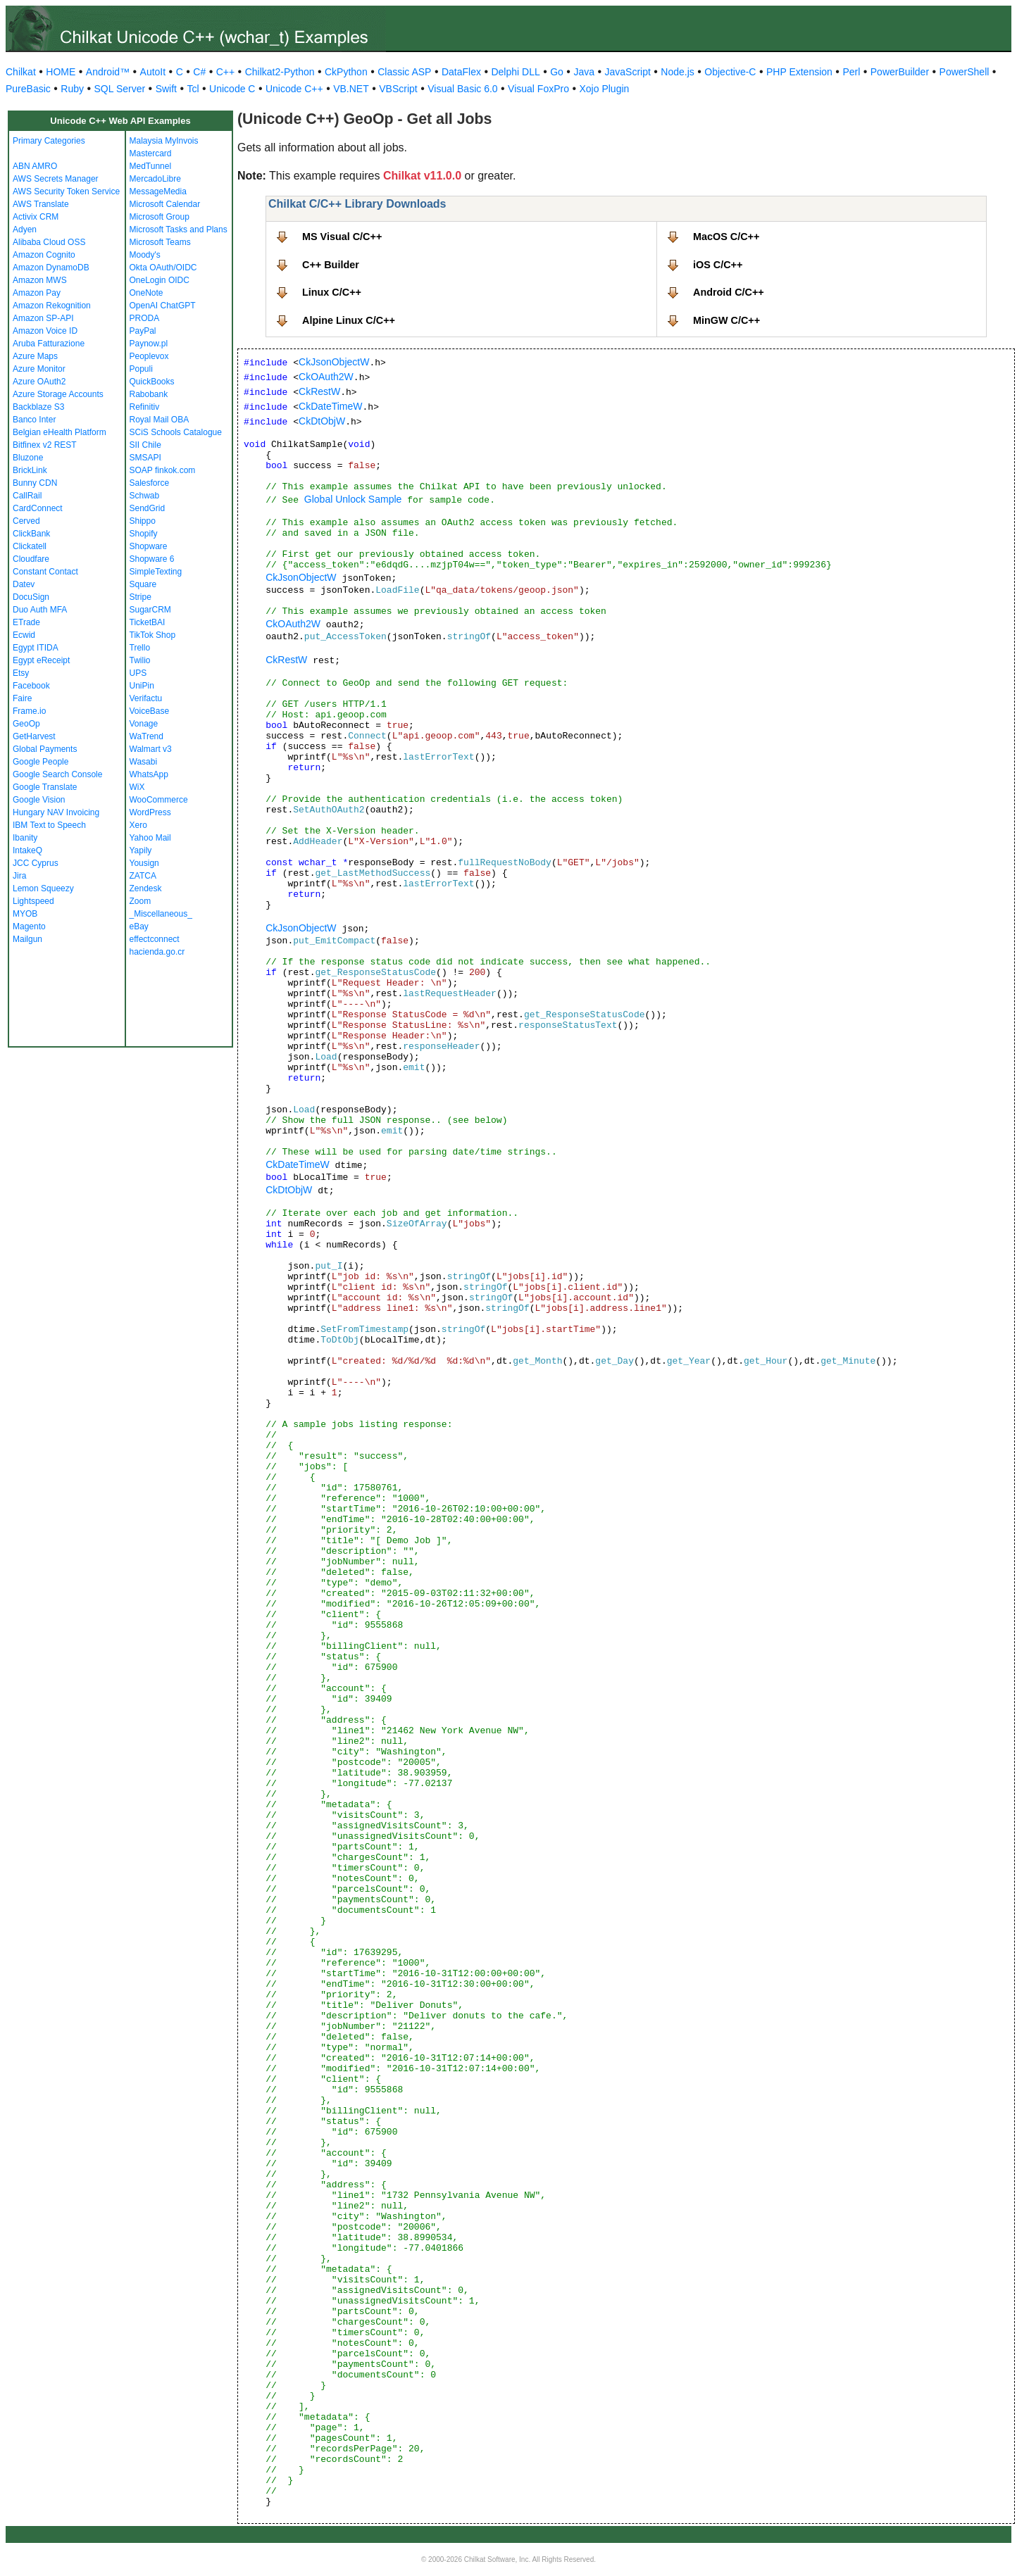 This screenshot has height=2576, width=1017. What do you see at coordinates (35, 166) in the screenshot?
I see `ABN AMRO` at bounding box center [35, 166].